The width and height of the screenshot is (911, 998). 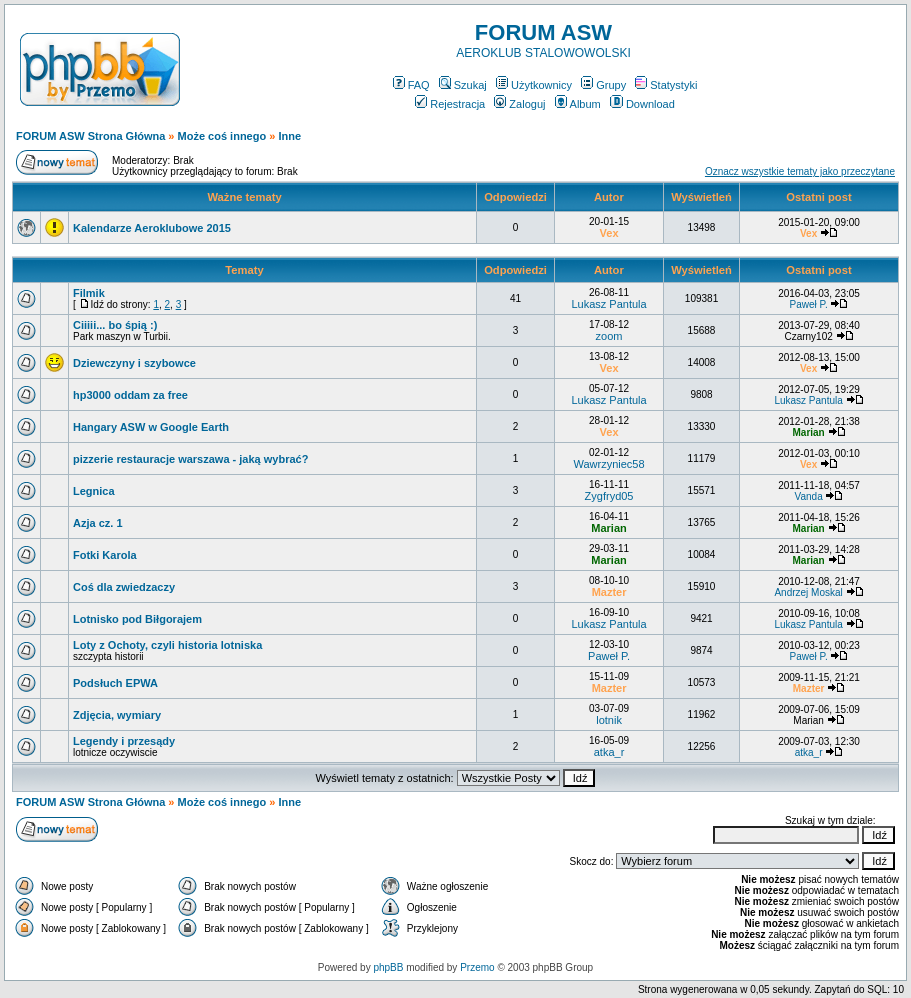 I want to click on Album, so click(x=578, y=104).